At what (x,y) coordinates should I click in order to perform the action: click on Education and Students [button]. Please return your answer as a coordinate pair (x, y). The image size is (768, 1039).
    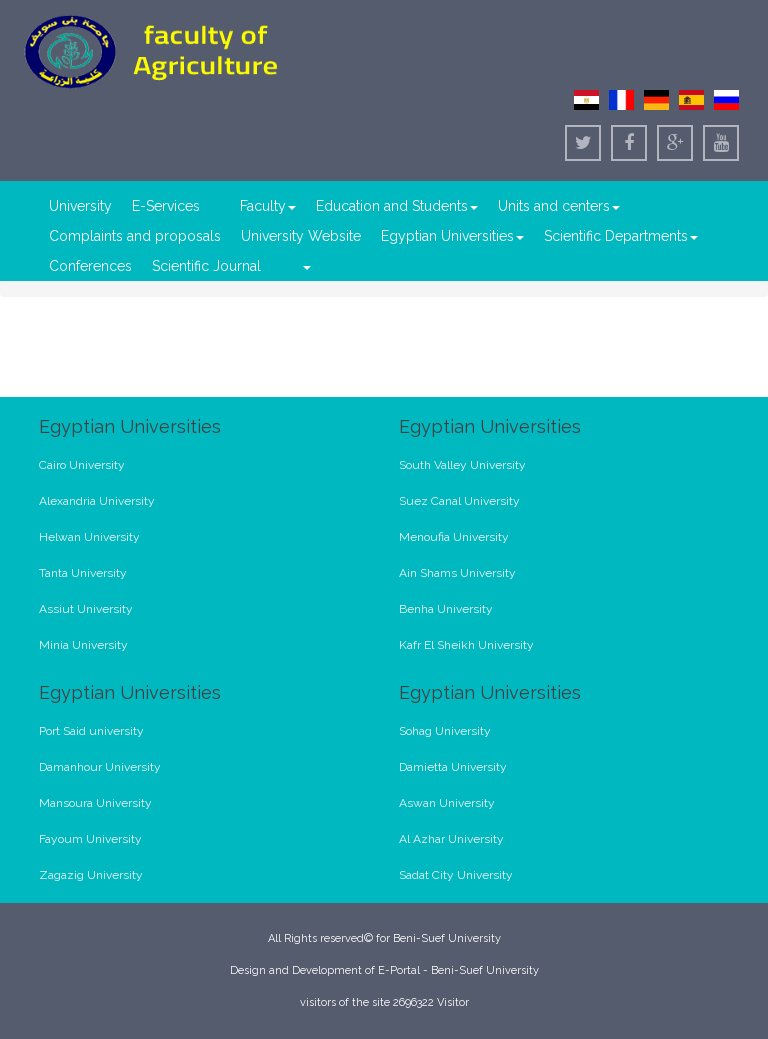
    Looking at the image, I should click on (397, 206).